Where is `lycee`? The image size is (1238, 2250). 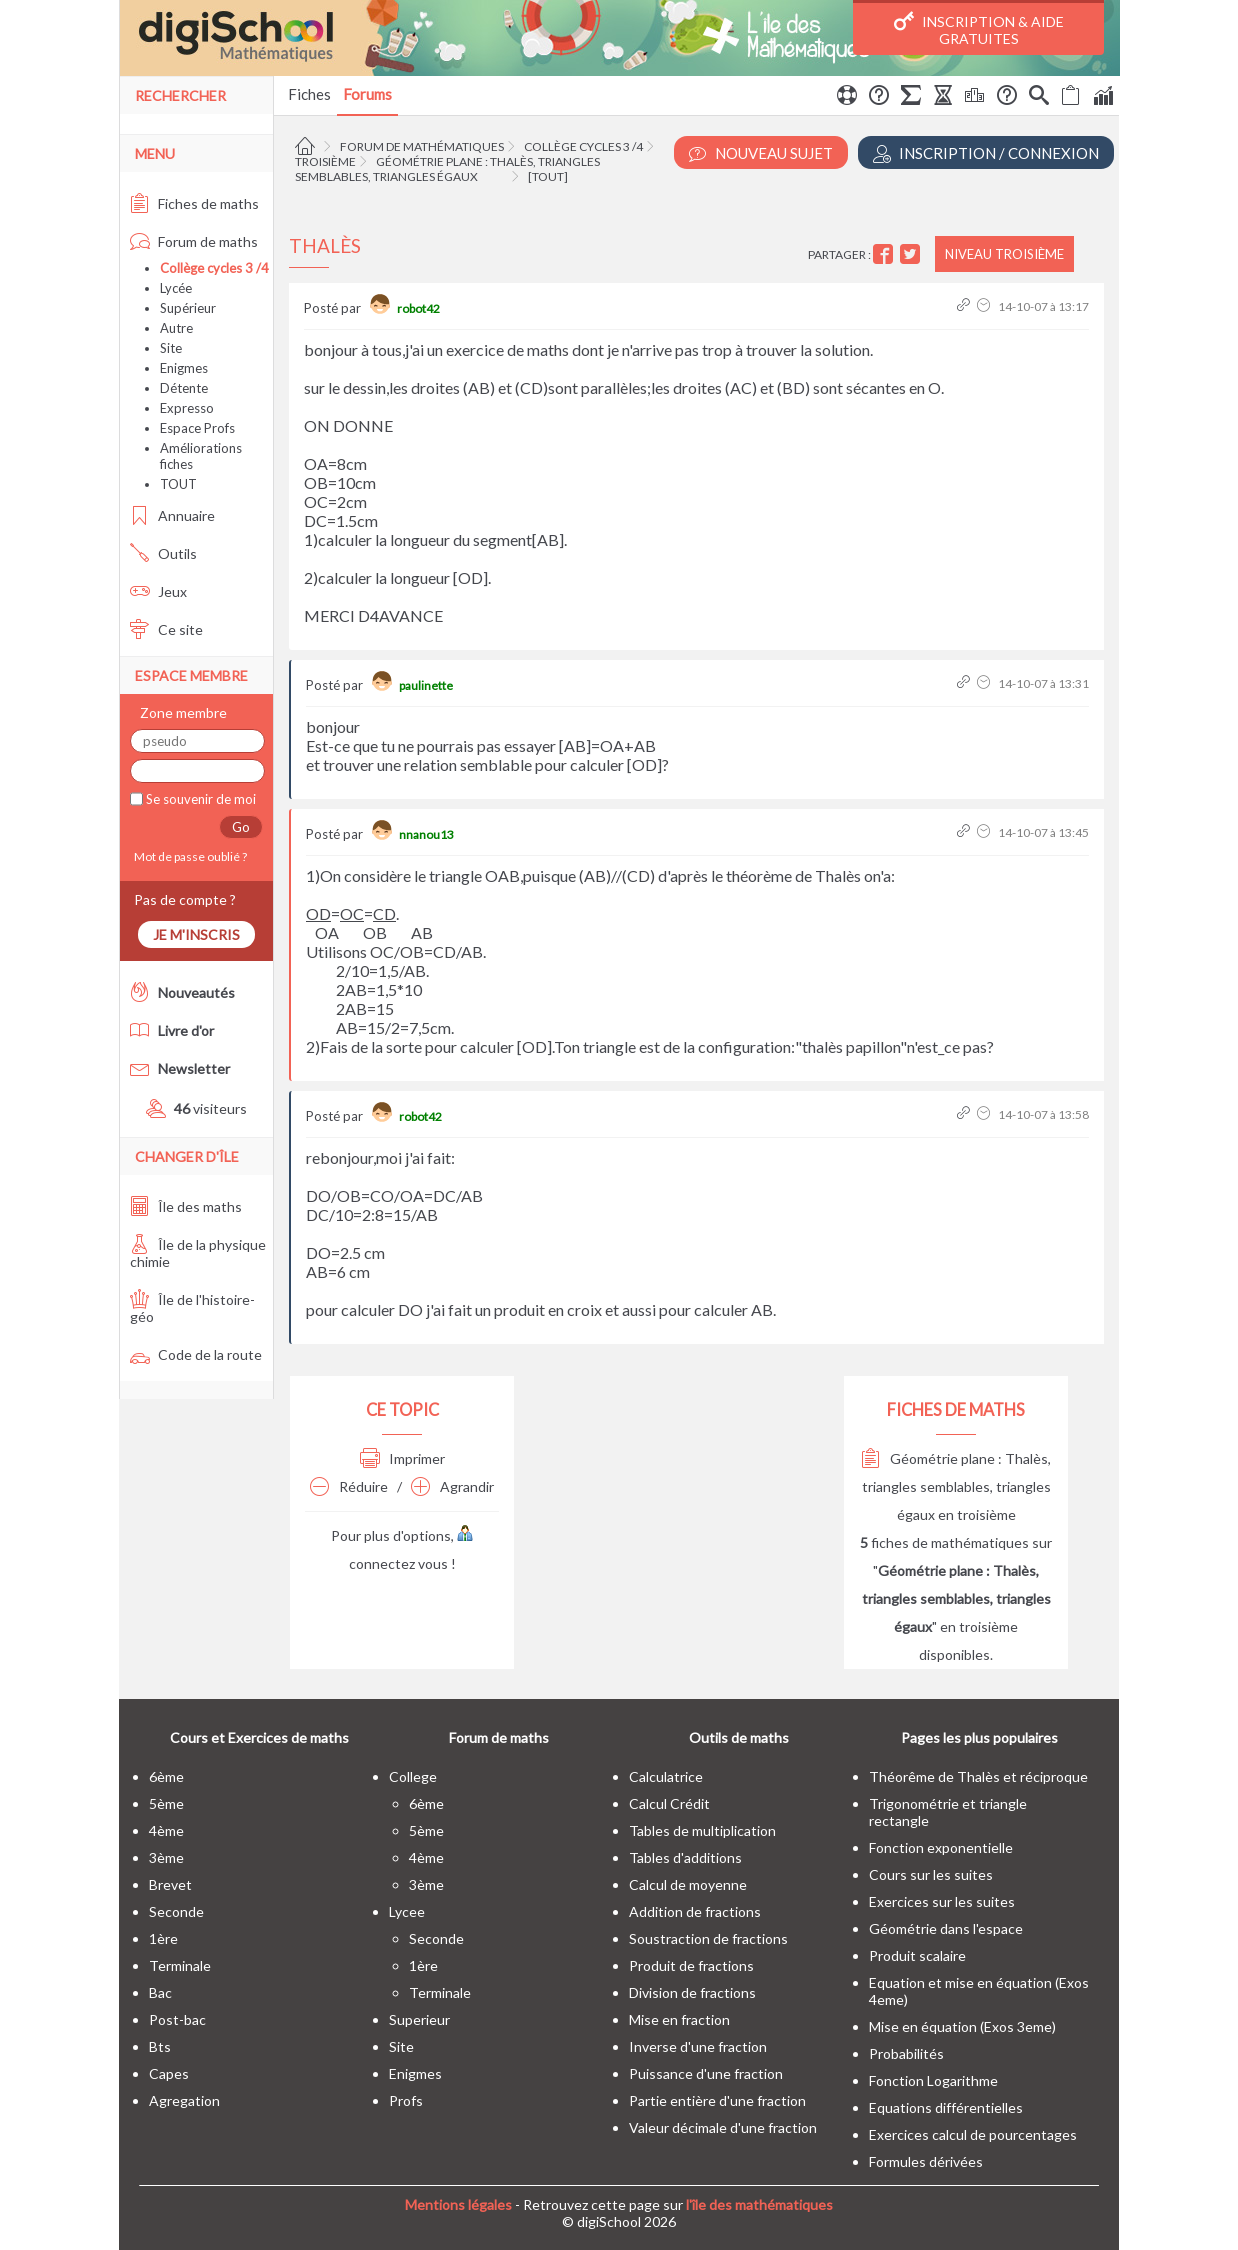
lycee is located at coordinates (407, 1911).